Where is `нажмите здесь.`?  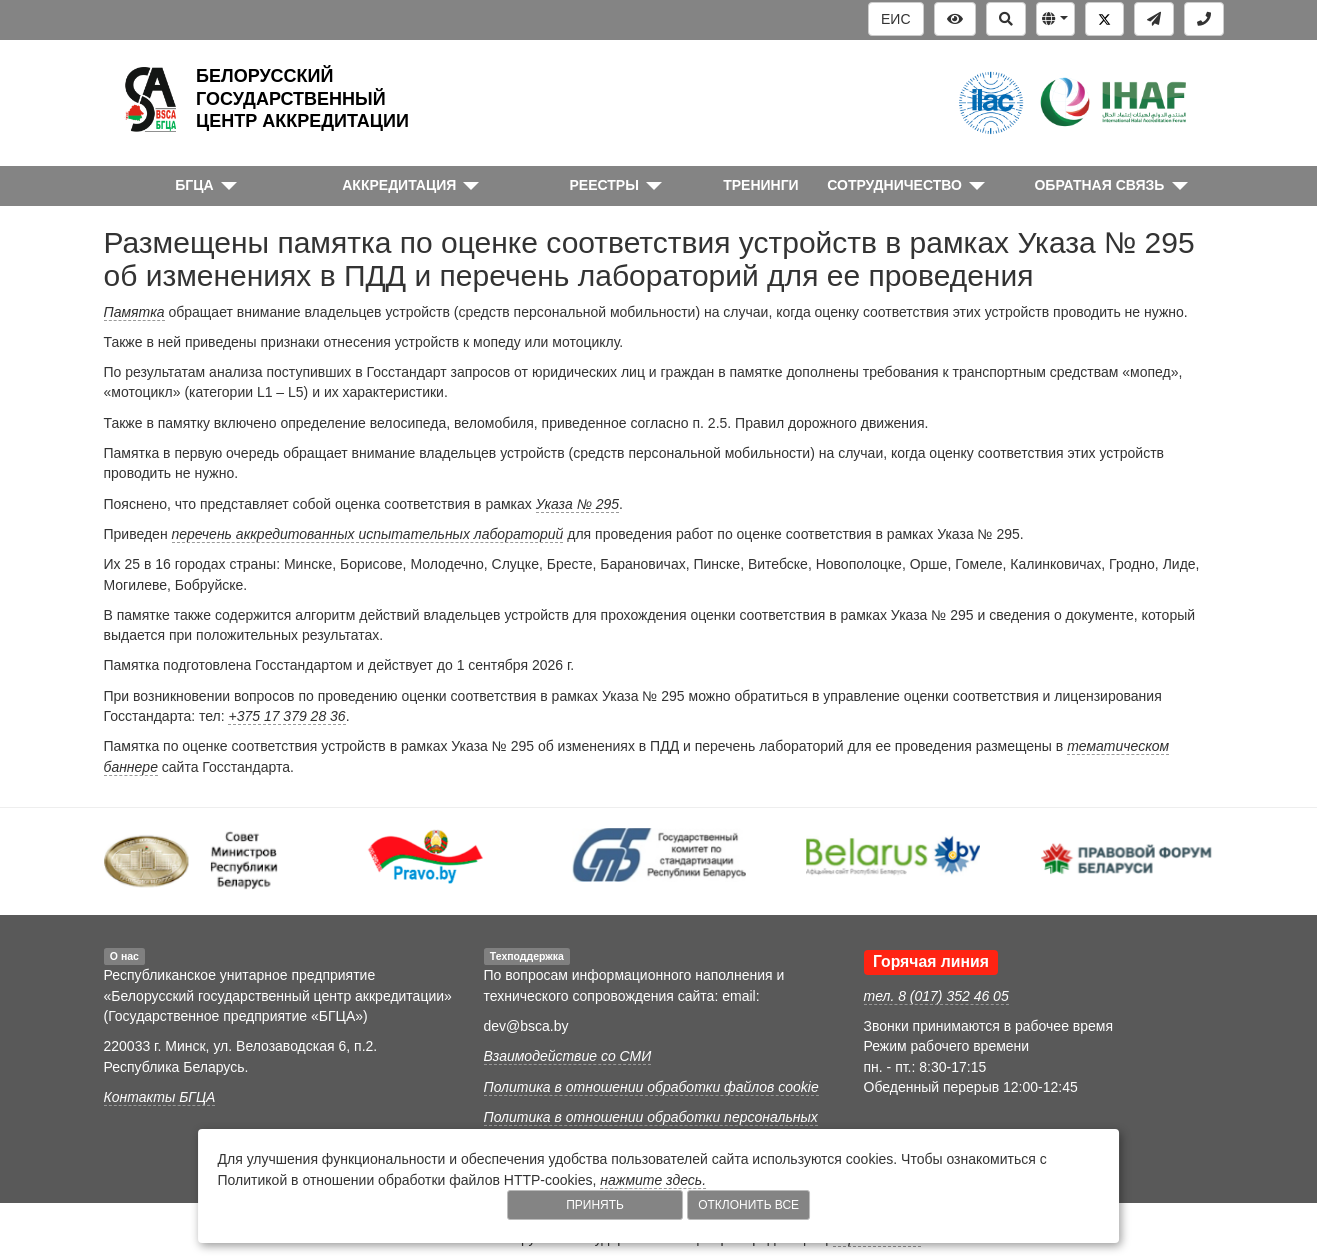 нажмите здесь. is located at coordinates (653, 1180).